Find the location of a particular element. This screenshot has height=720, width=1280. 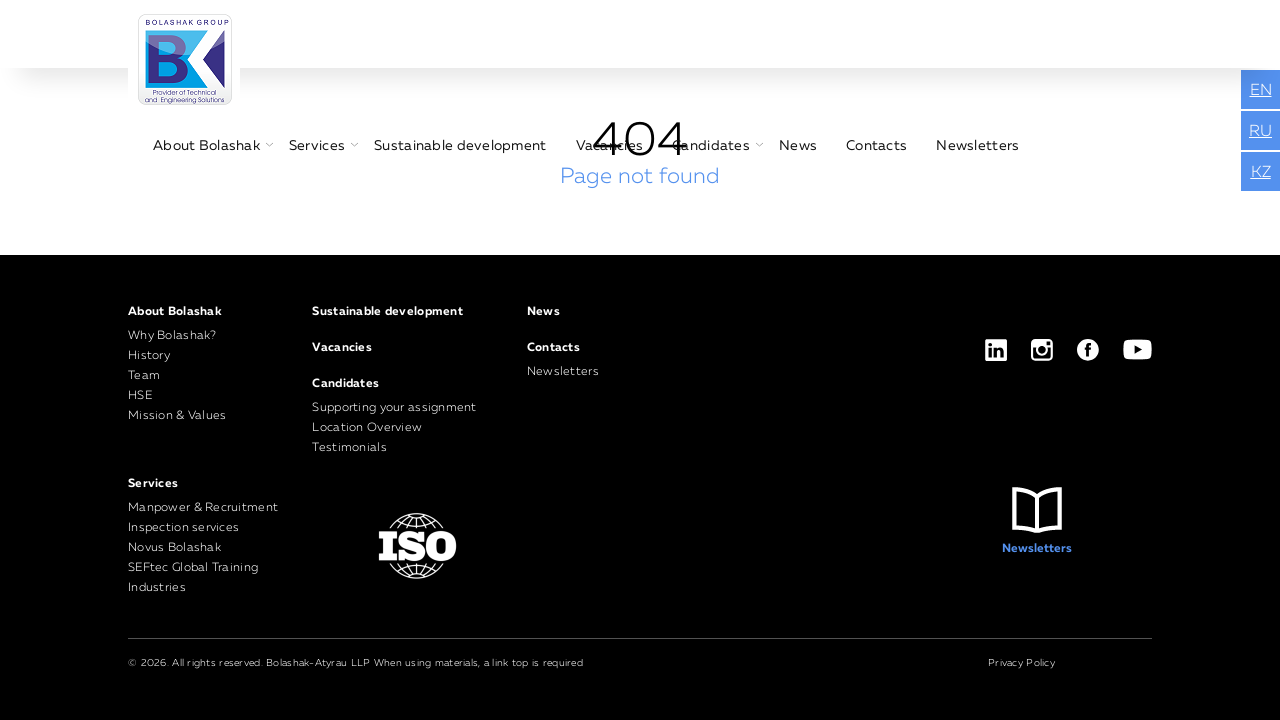

Testimonials is located at coordinates (349, 448).